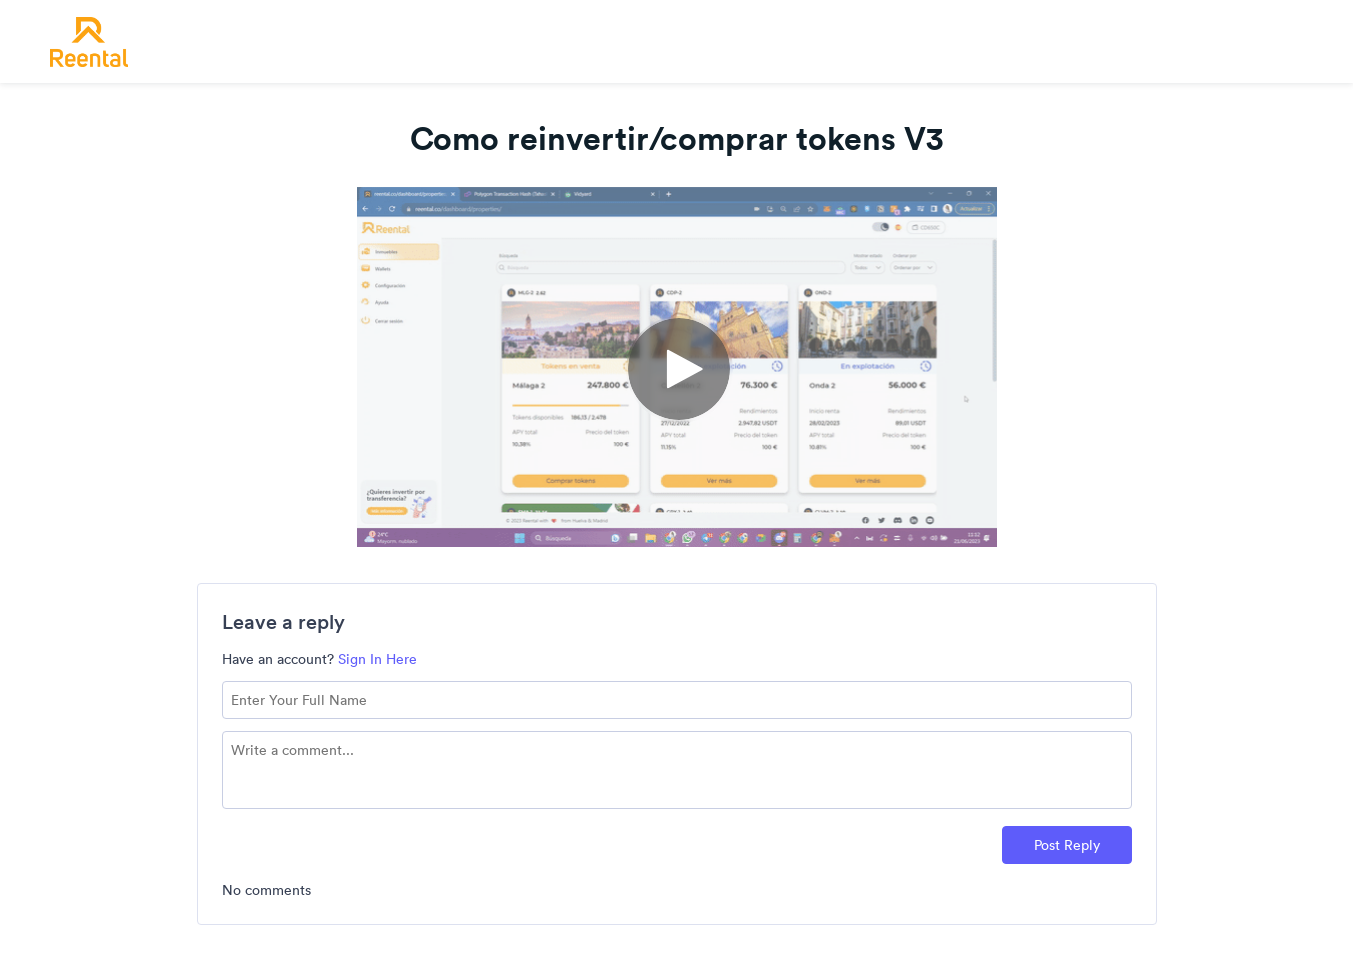 The height and width of the screenshot is (955, 1353). What do you see at coordinates (377, 659) in the screenshot?
I see `Sign In Here` at bounding box center [377, 659].